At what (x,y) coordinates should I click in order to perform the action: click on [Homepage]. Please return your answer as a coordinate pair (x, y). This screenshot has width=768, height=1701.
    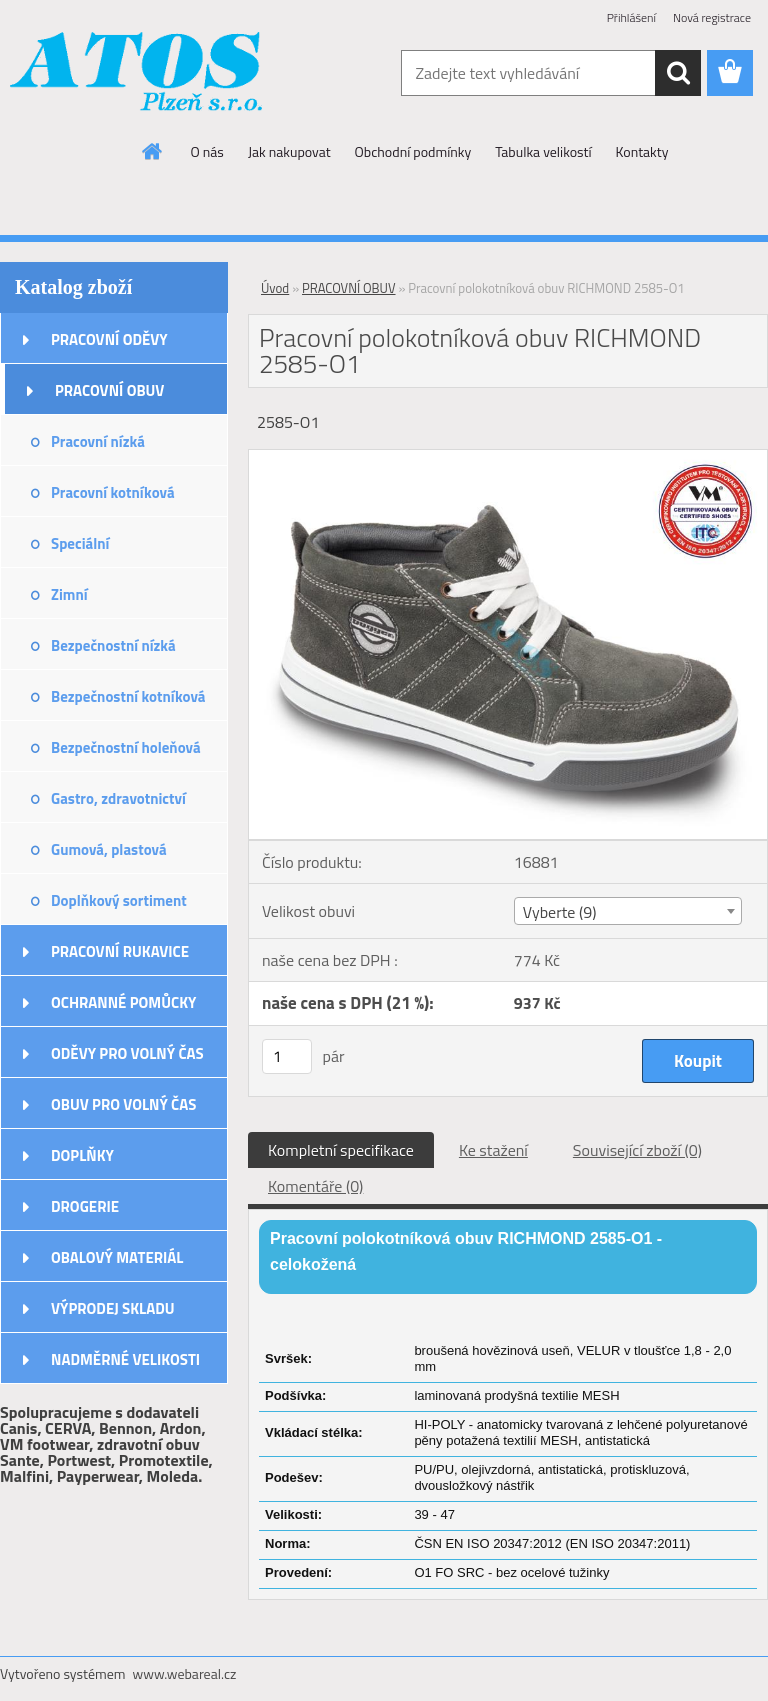
    Looking at the image, I should click on (153, 151).